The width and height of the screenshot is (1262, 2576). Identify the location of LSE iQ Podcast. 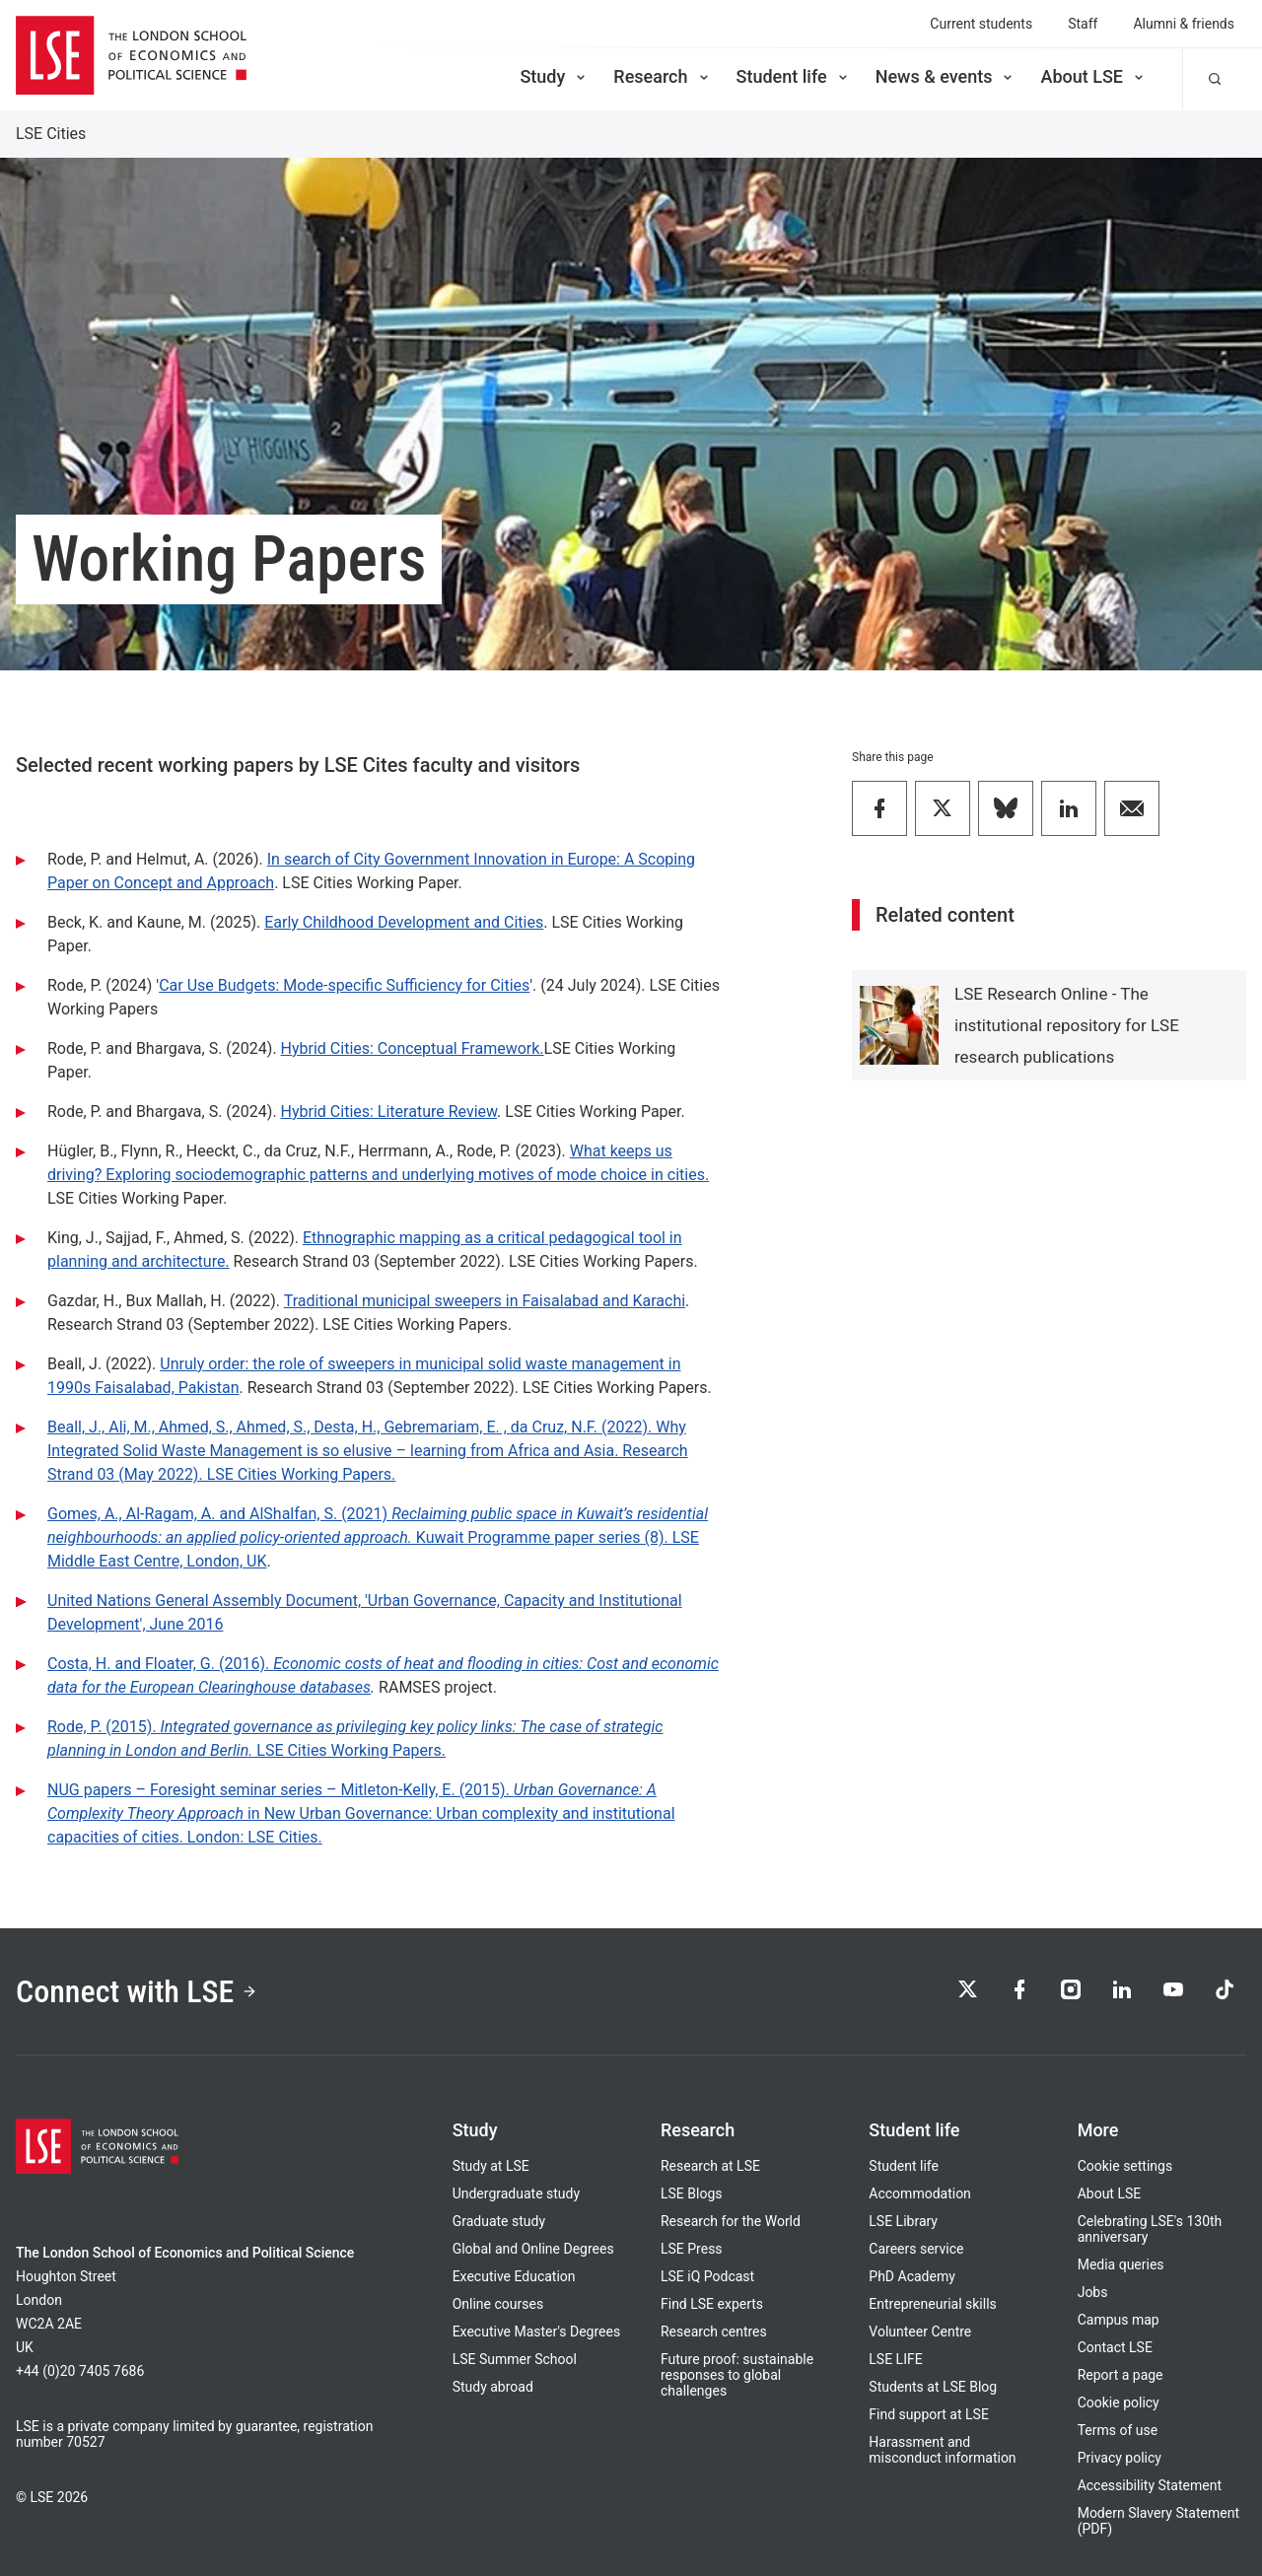
(707, 2276).